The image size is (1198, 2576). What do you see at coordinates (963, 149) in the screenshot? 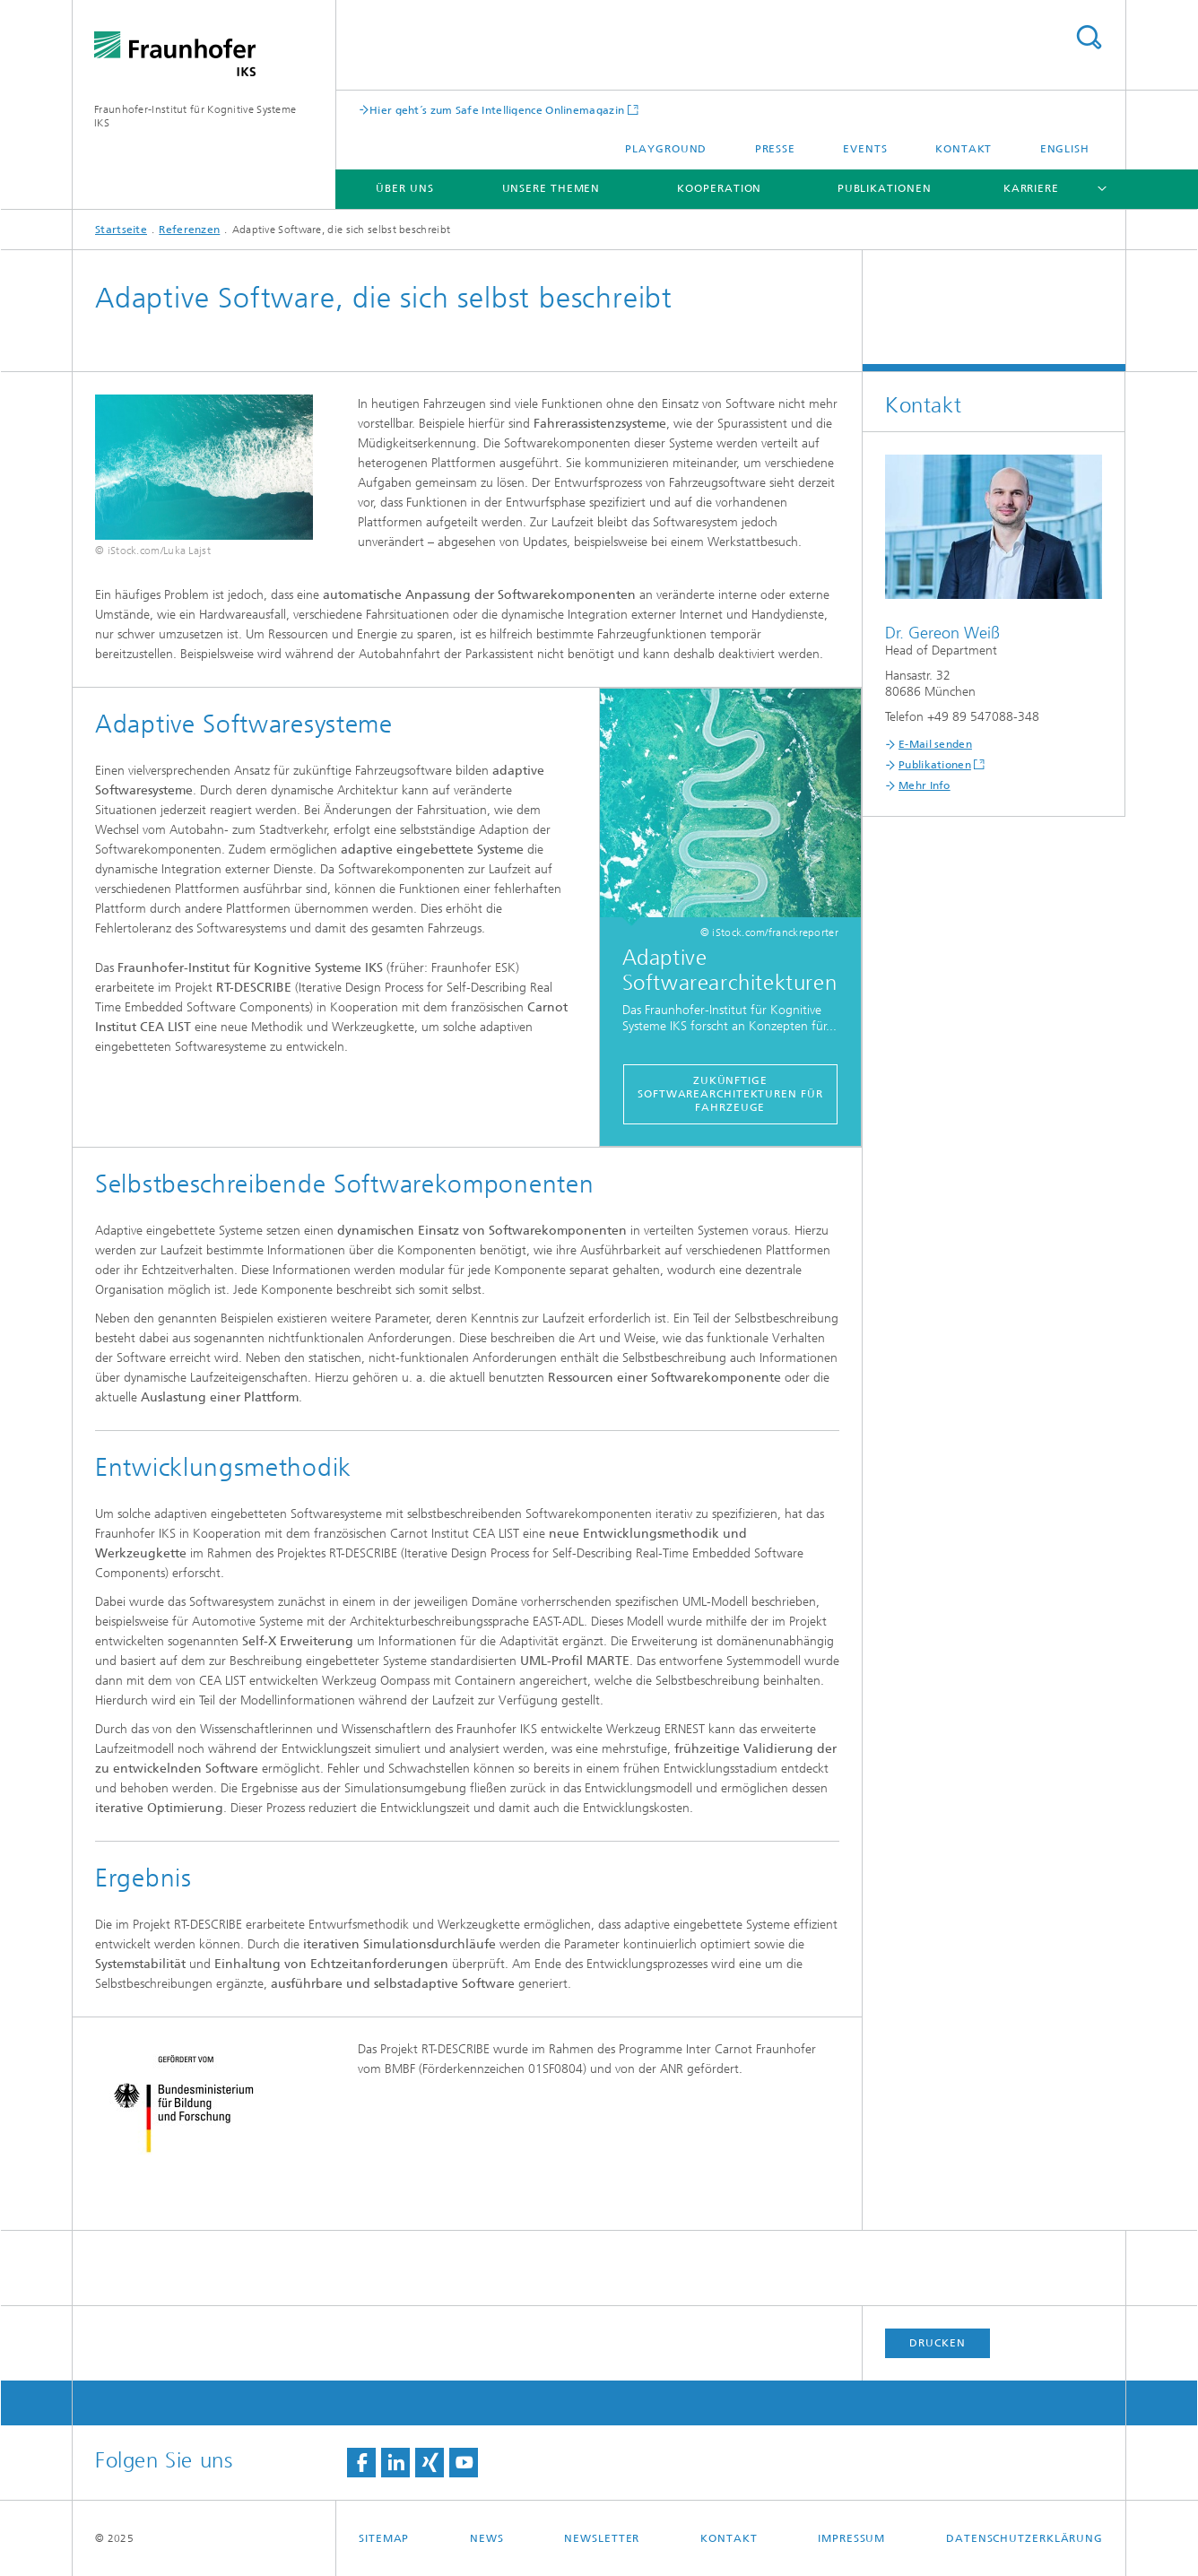
I see `Kontakt` at bounding box center [963, 149].